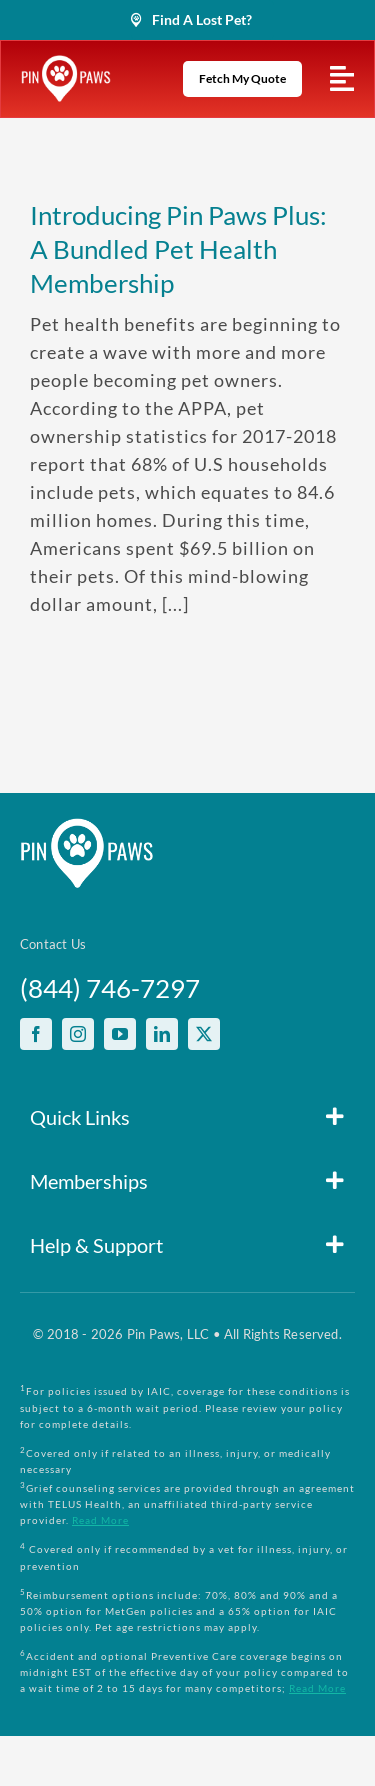  I want to click on Read More, so click(100, 1520).